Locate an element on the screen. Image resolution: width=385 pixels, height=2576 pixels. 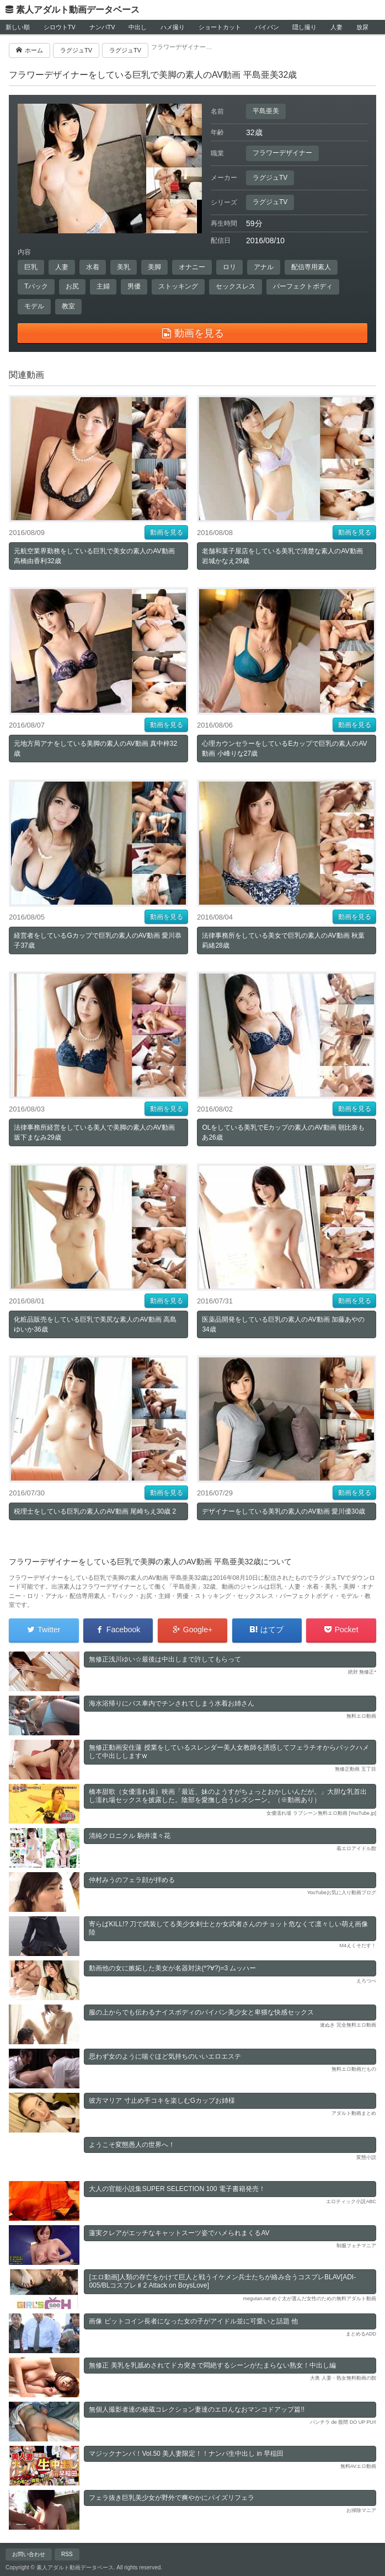
男優 is located at coordinates (134, 286).